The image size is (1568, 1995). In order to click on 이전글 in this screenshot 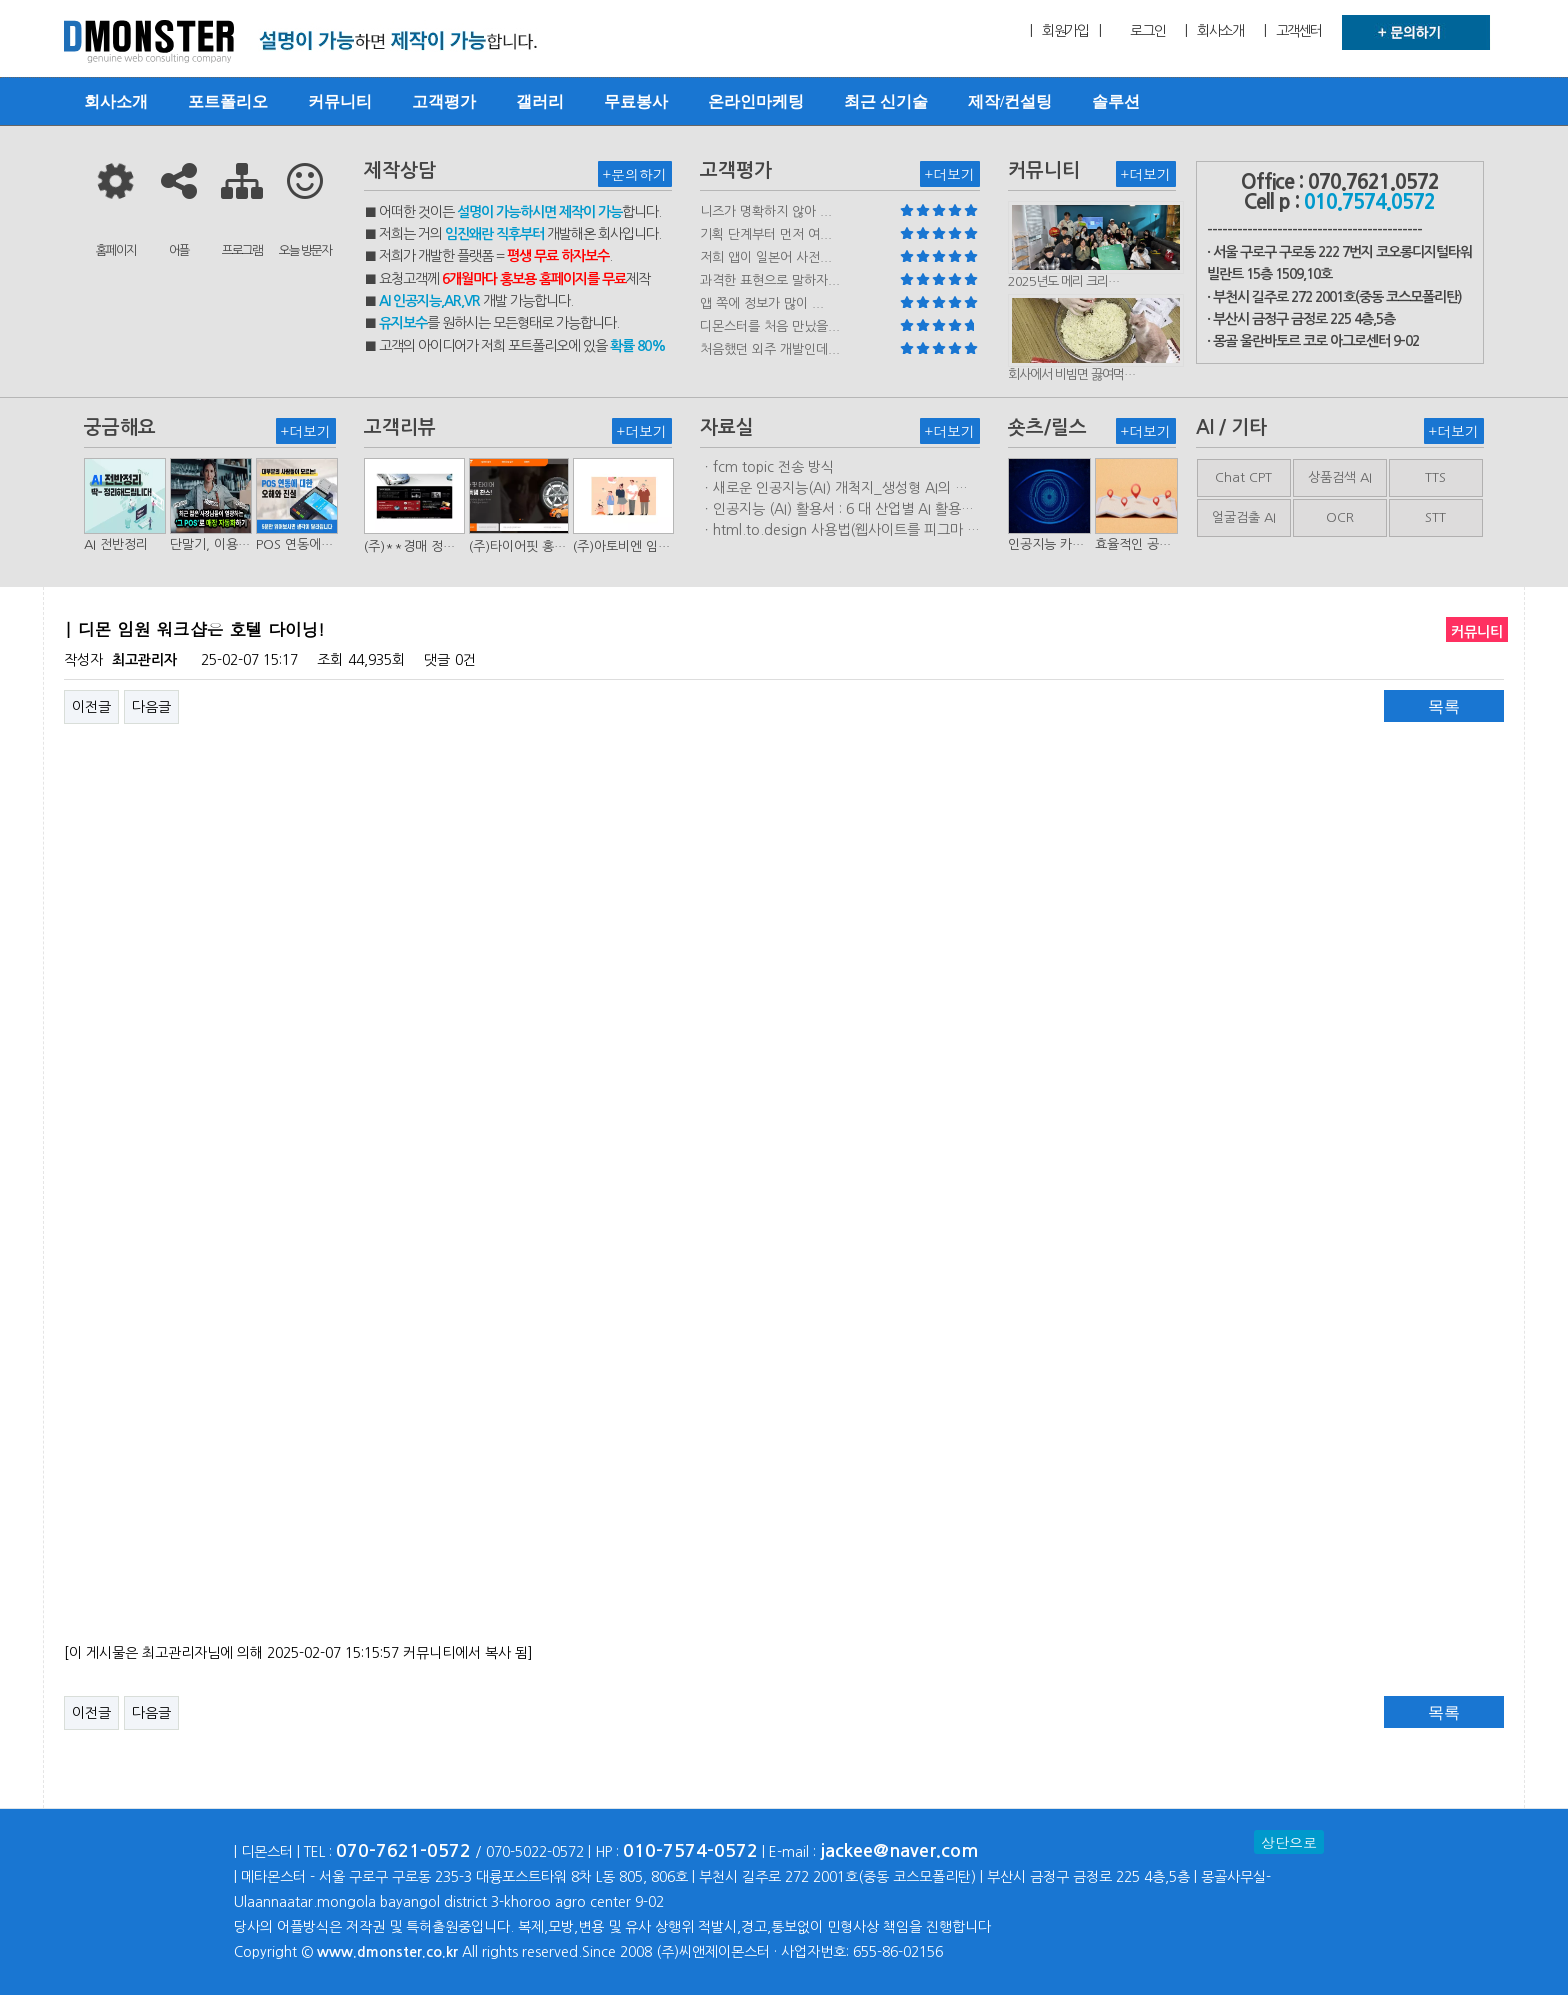, I will do `click(91, 707)`.